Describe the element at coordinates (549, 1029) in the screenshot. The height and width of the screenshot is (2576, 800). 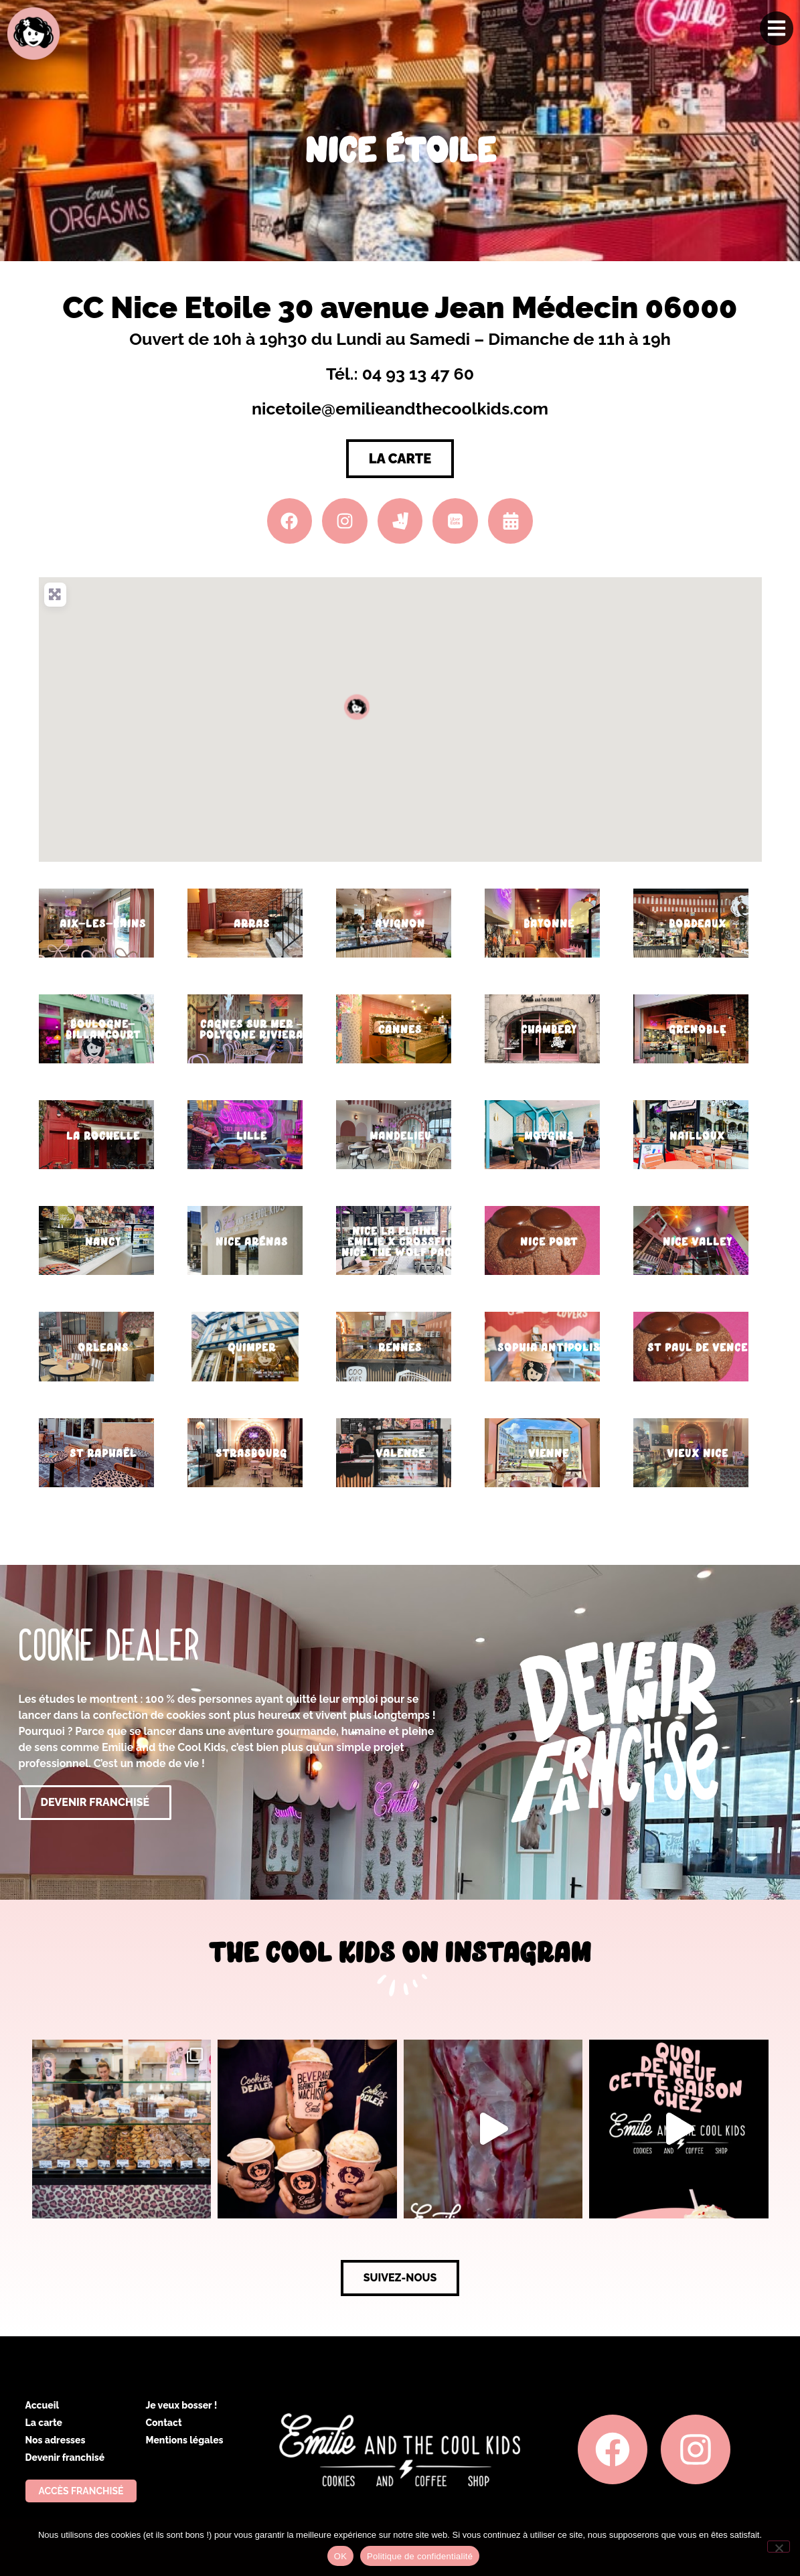
I see `Chambery` at that location.